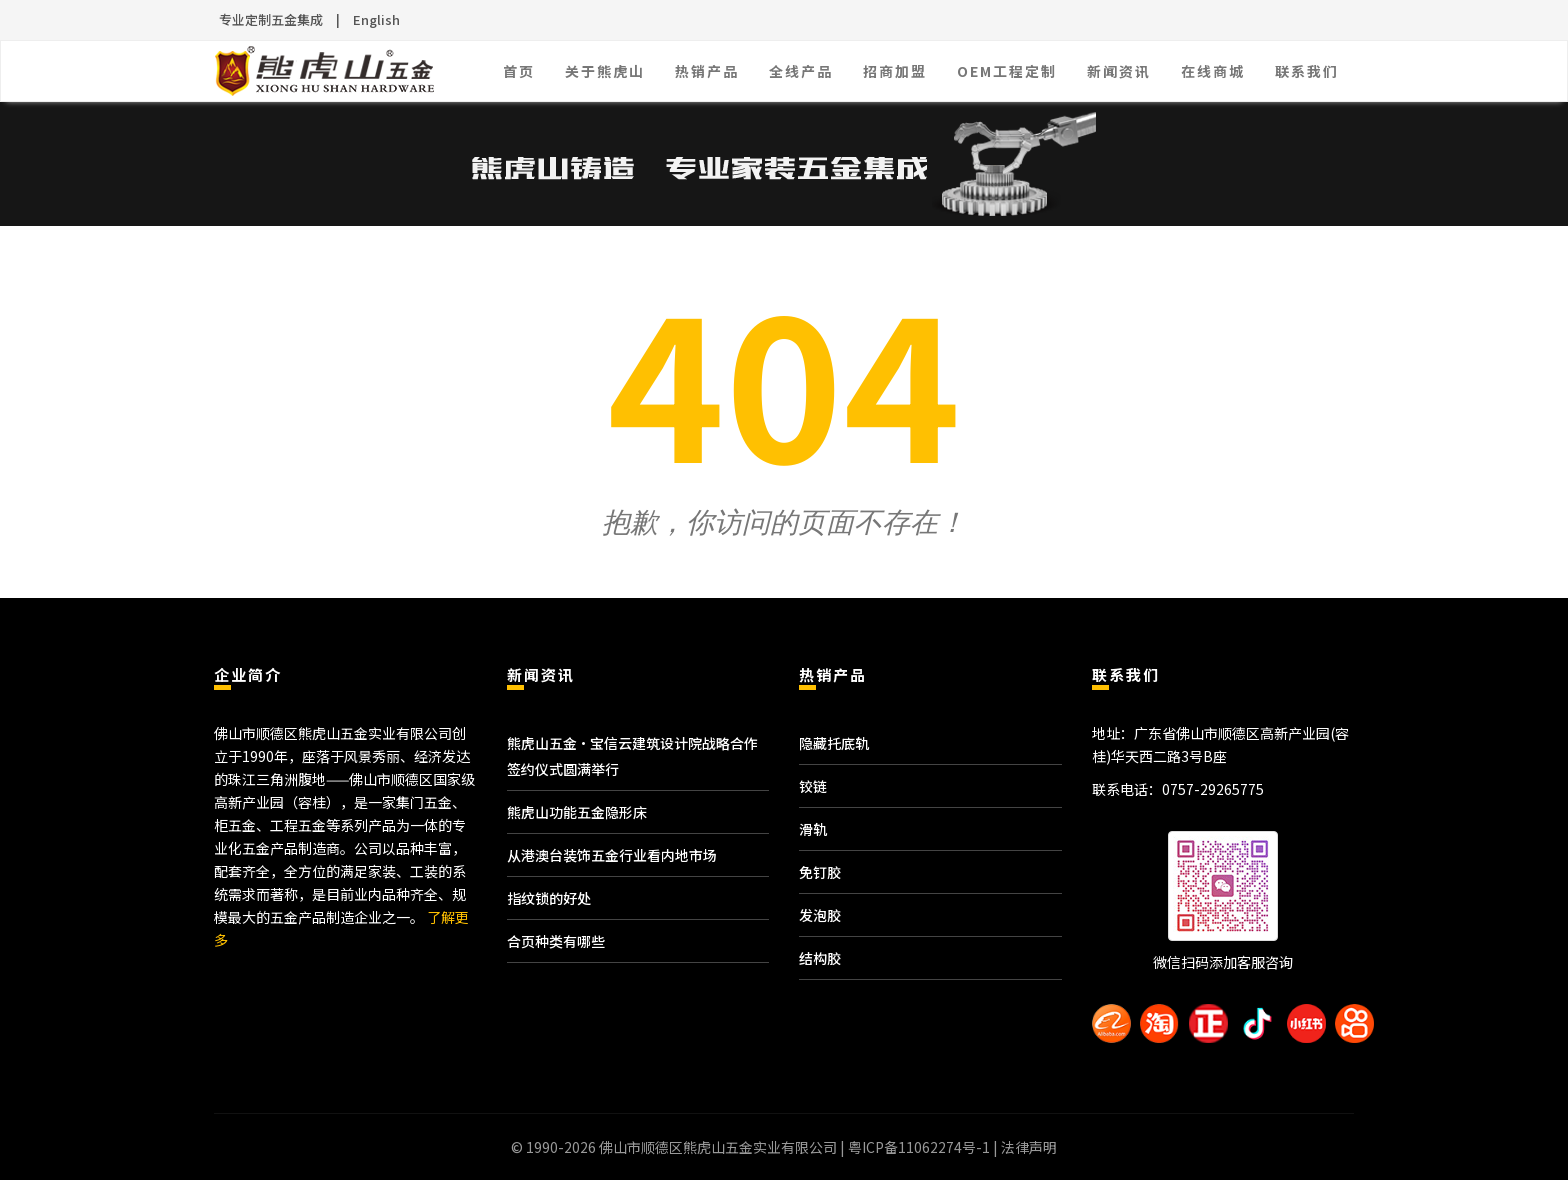 This screenshot has width=1568, height=1180. What do you see at coordinates (813, 829) in the screenshot?
I see `滑轨` at bounding box center [813, 829].